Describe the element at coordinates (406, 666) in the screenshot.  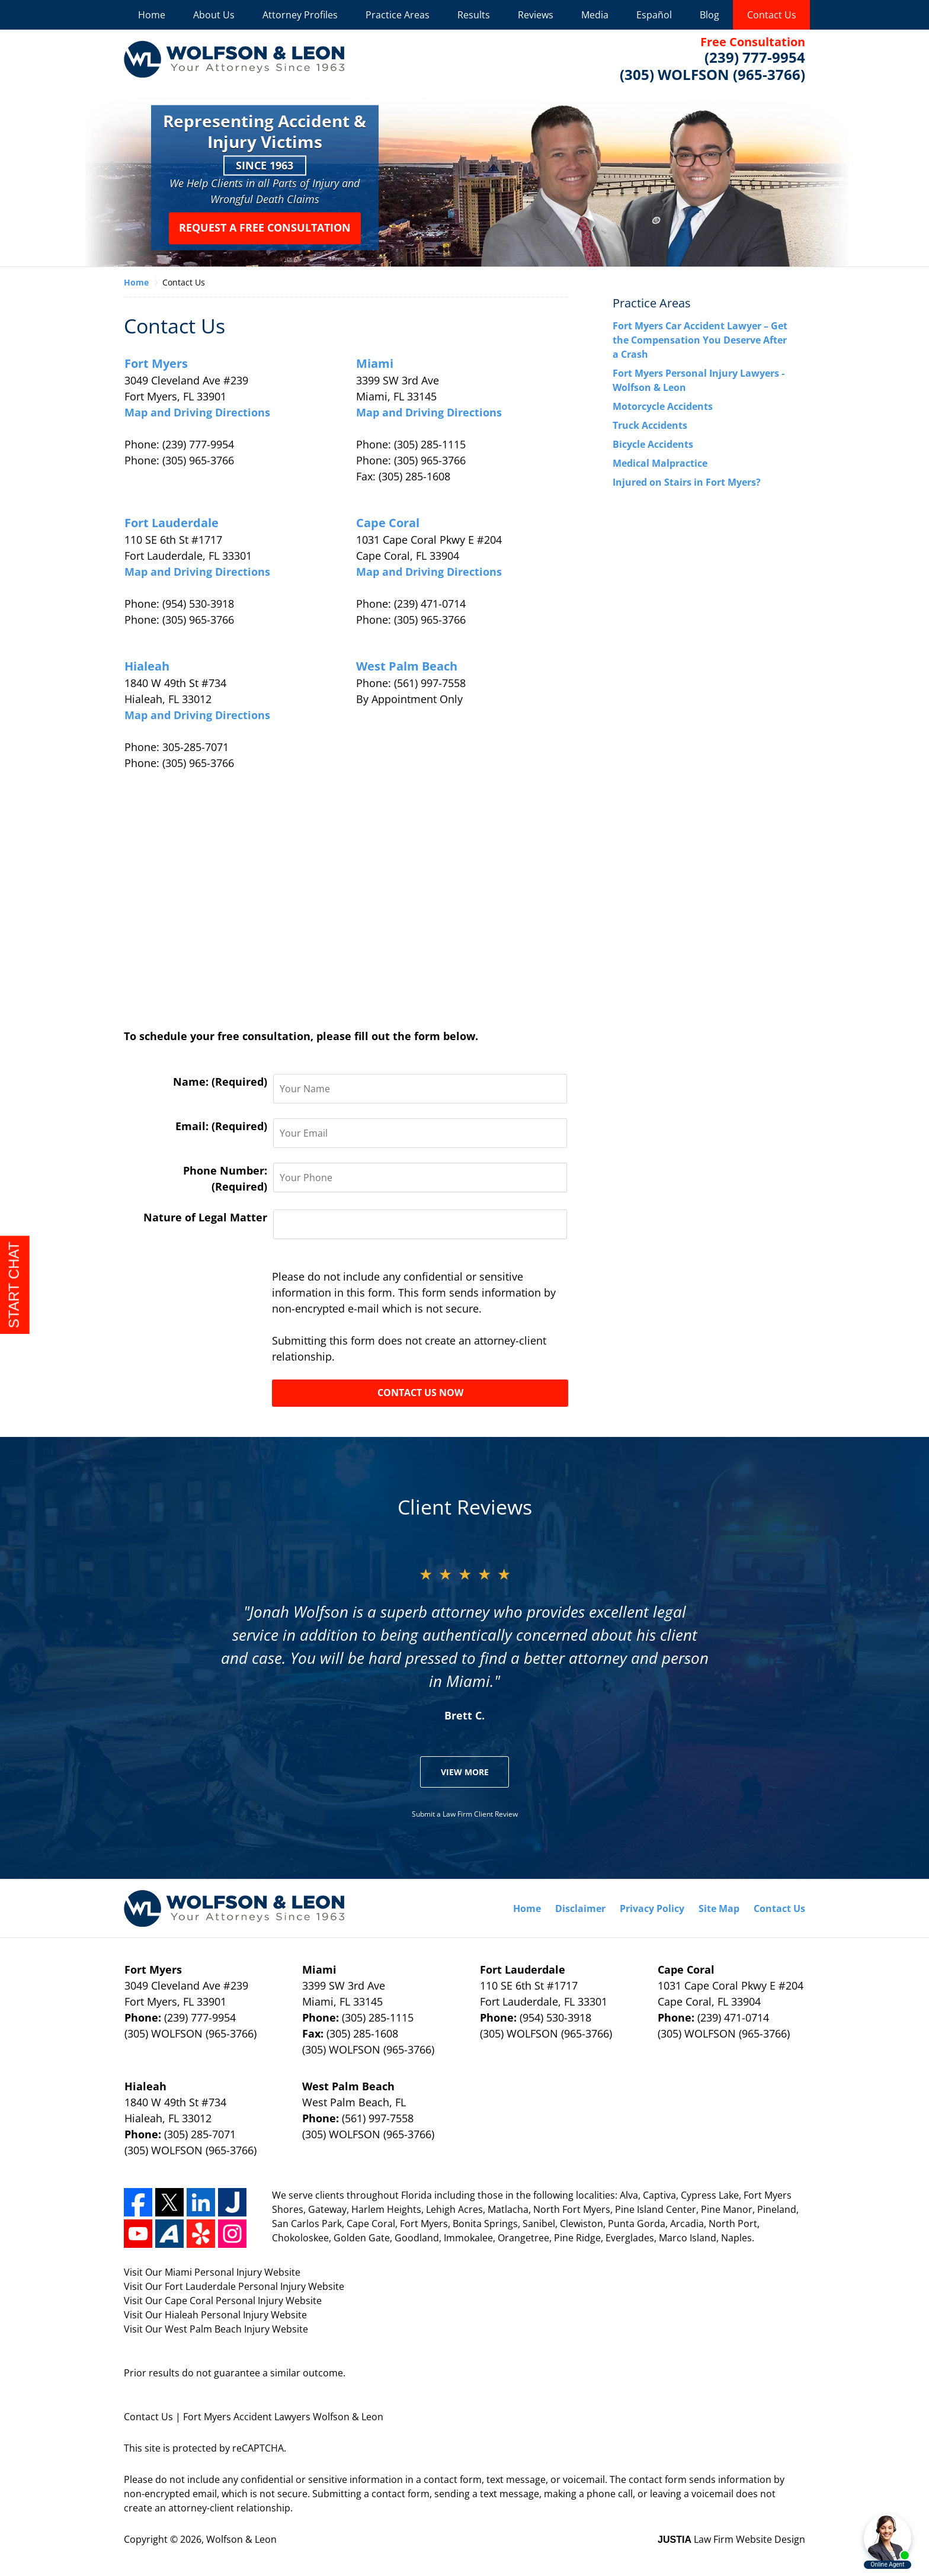
I see `West Palm Beach` at that location.